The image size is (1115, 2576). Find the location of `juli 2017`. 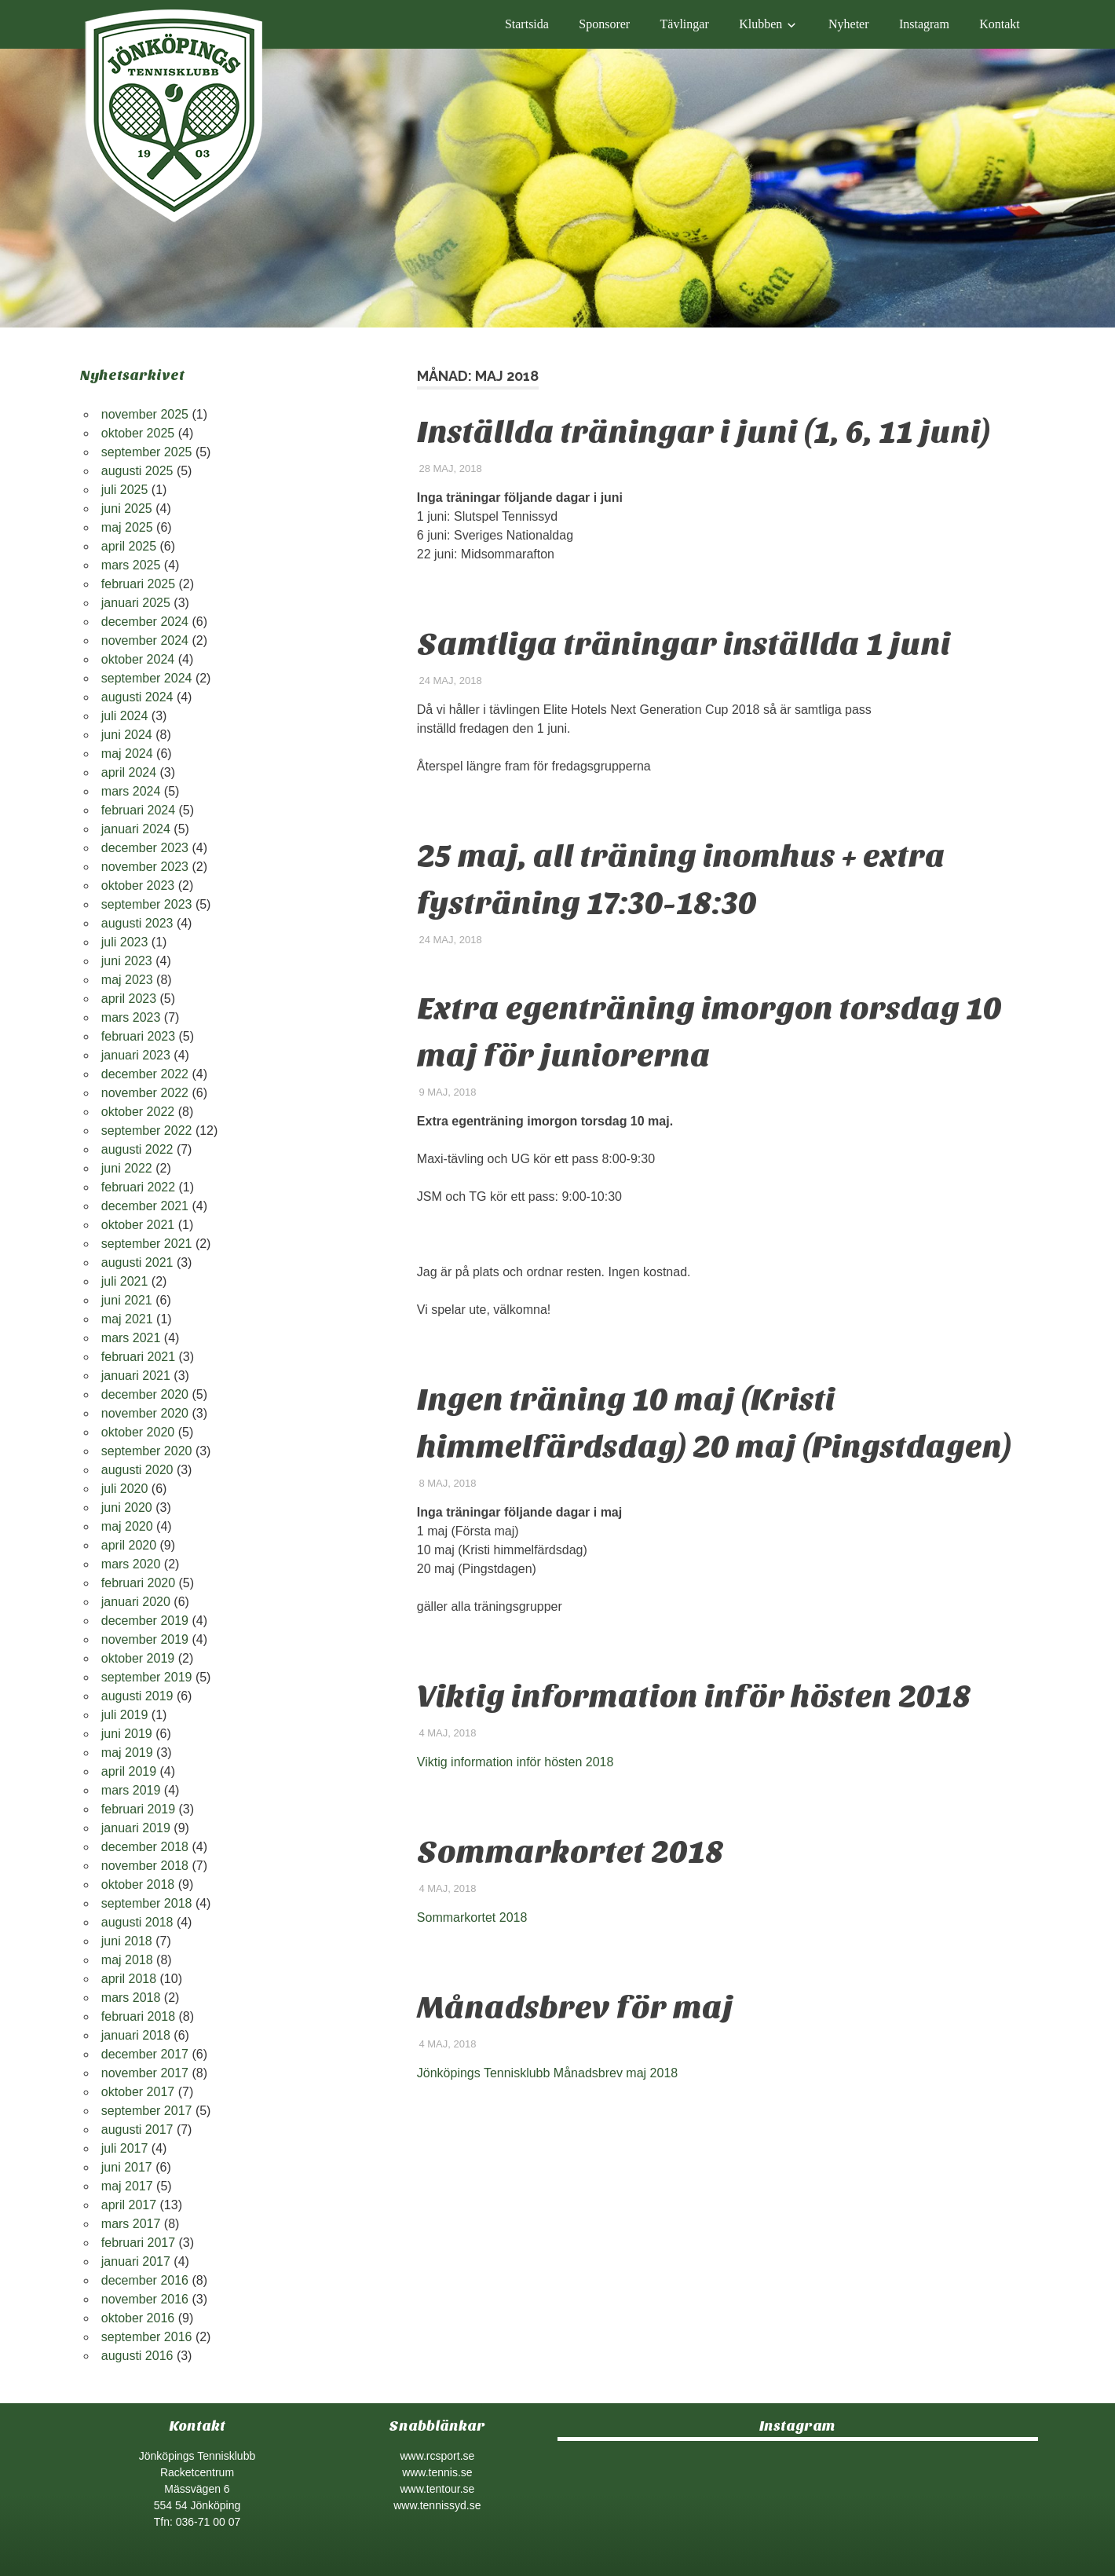

juli 2017 is located at coordinates (124, 2148).